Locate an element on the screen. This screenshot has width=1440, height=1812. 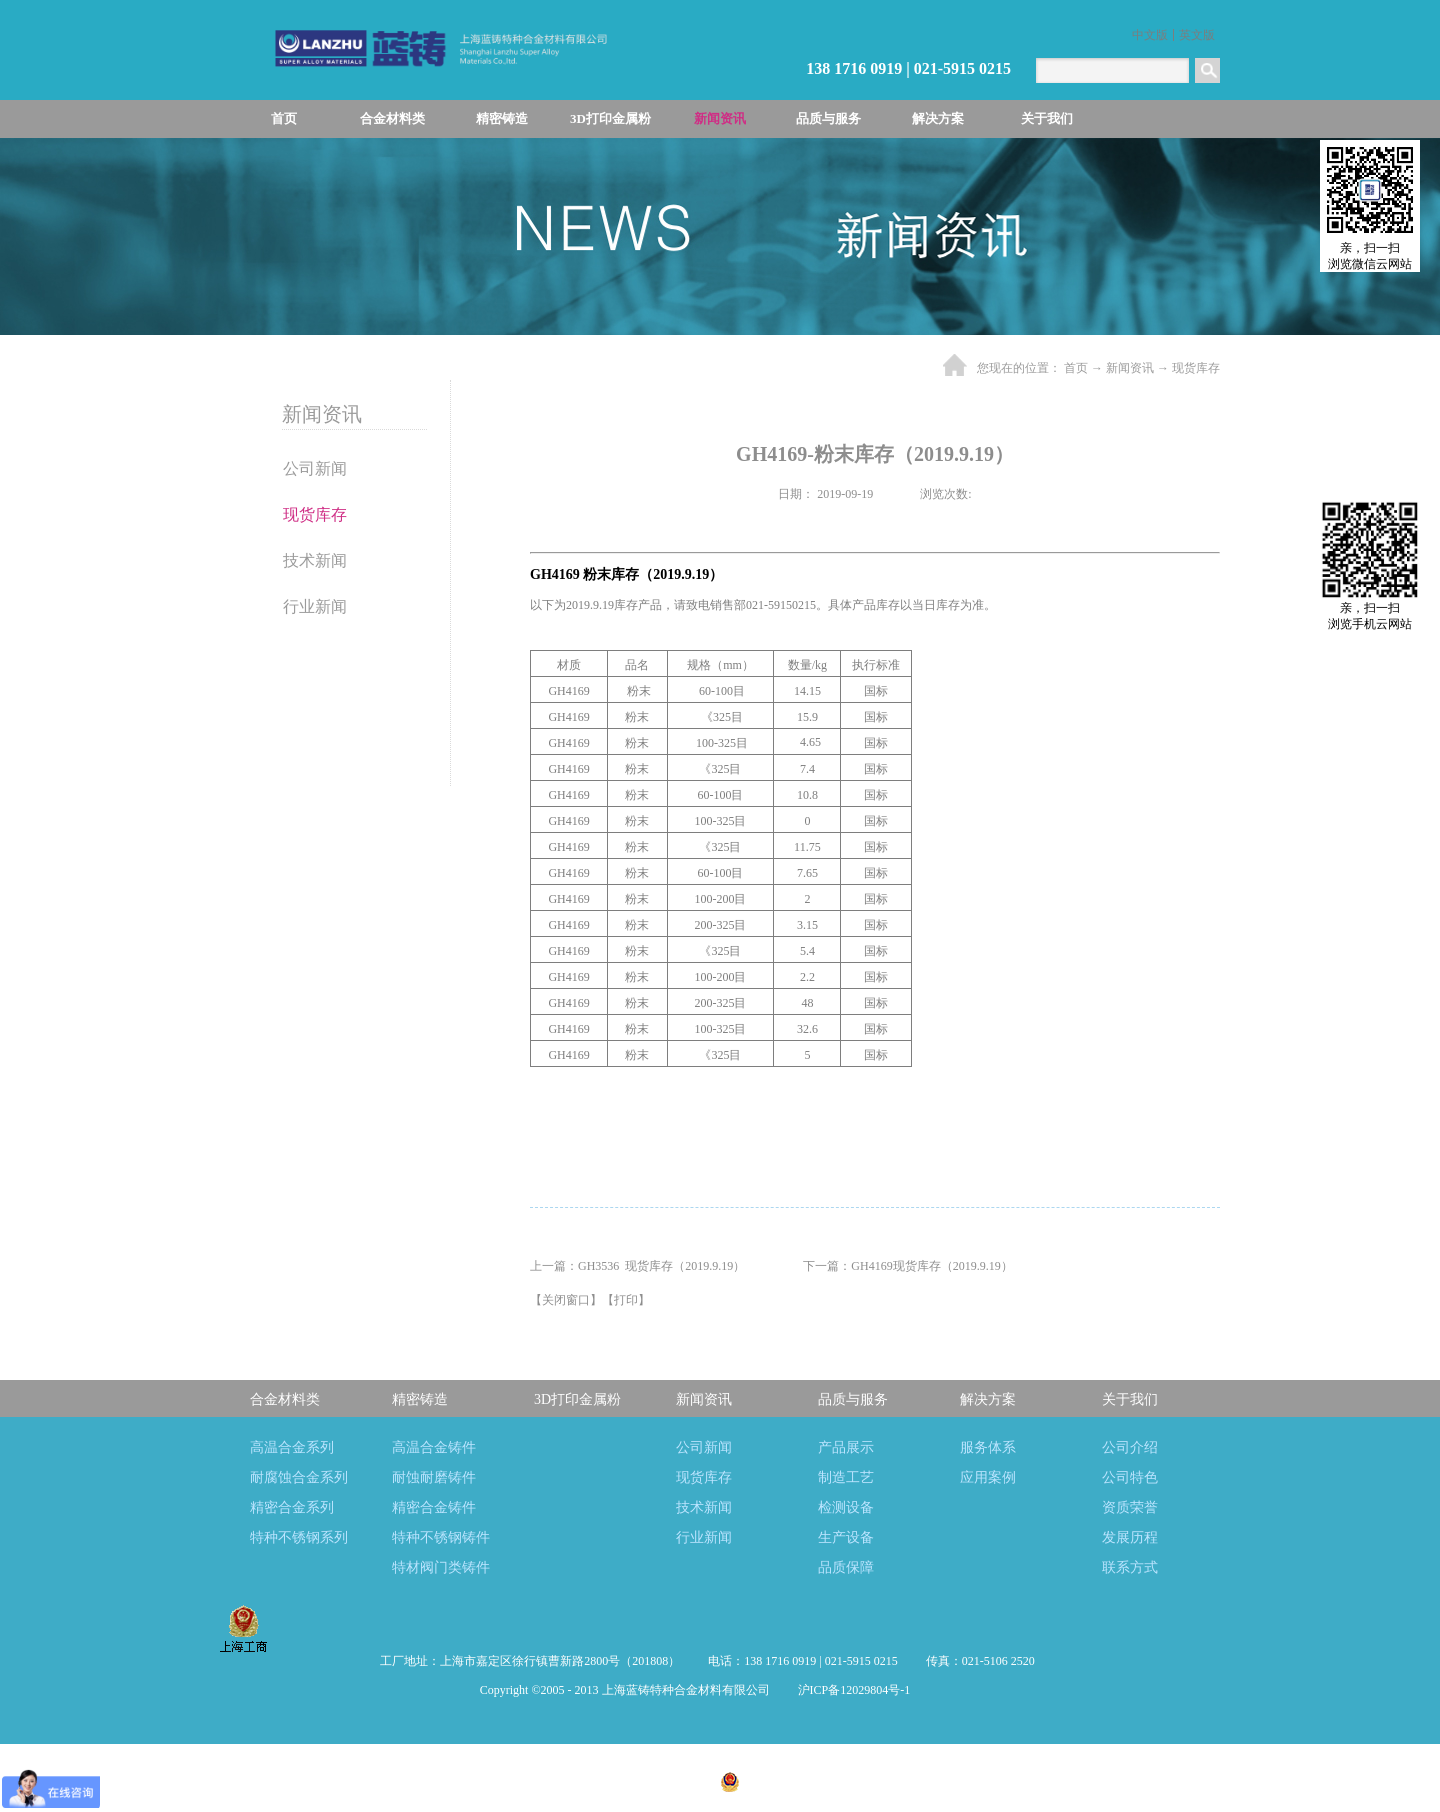
新闻资讯 is located at coordinates (1130, 368).